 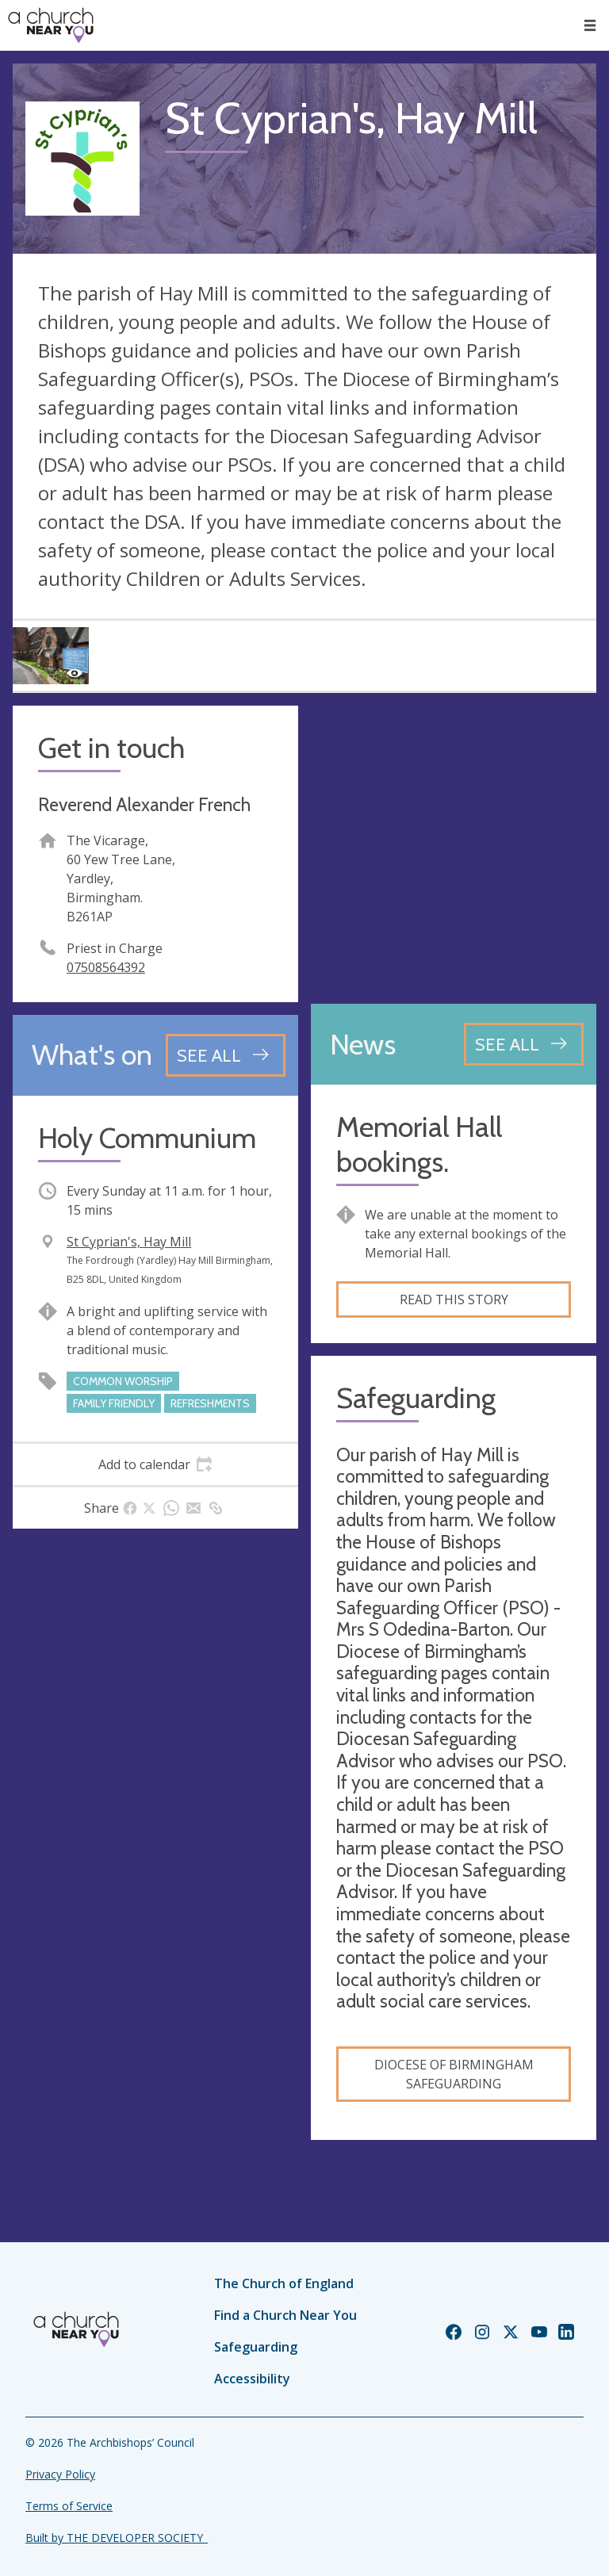 I want to click on Read this story, so click(x=454, y=1299).